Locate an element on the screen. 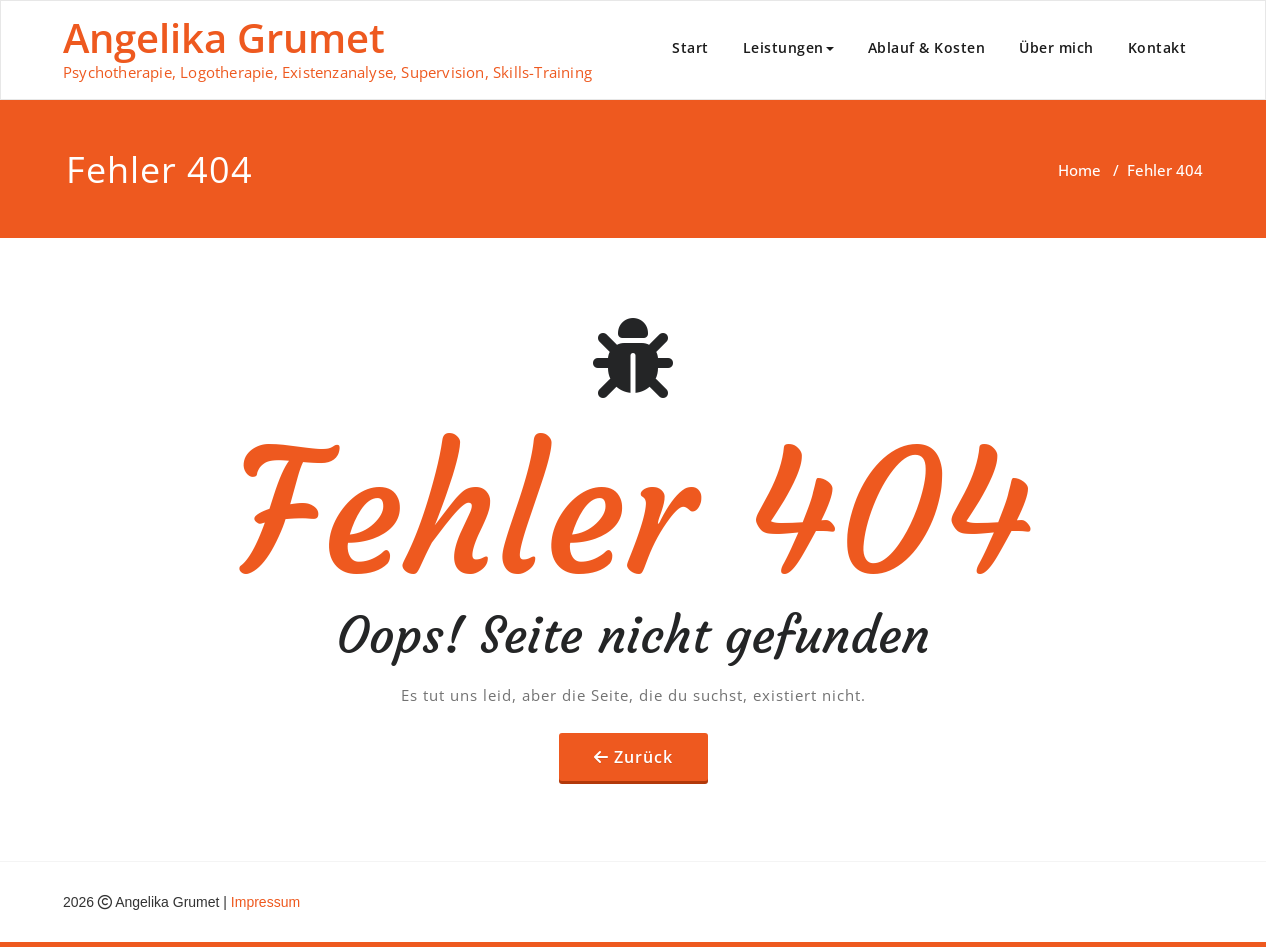 The width and height of the screenshot is (1266, 947). Über mich is located at coordinates (1056, 47).